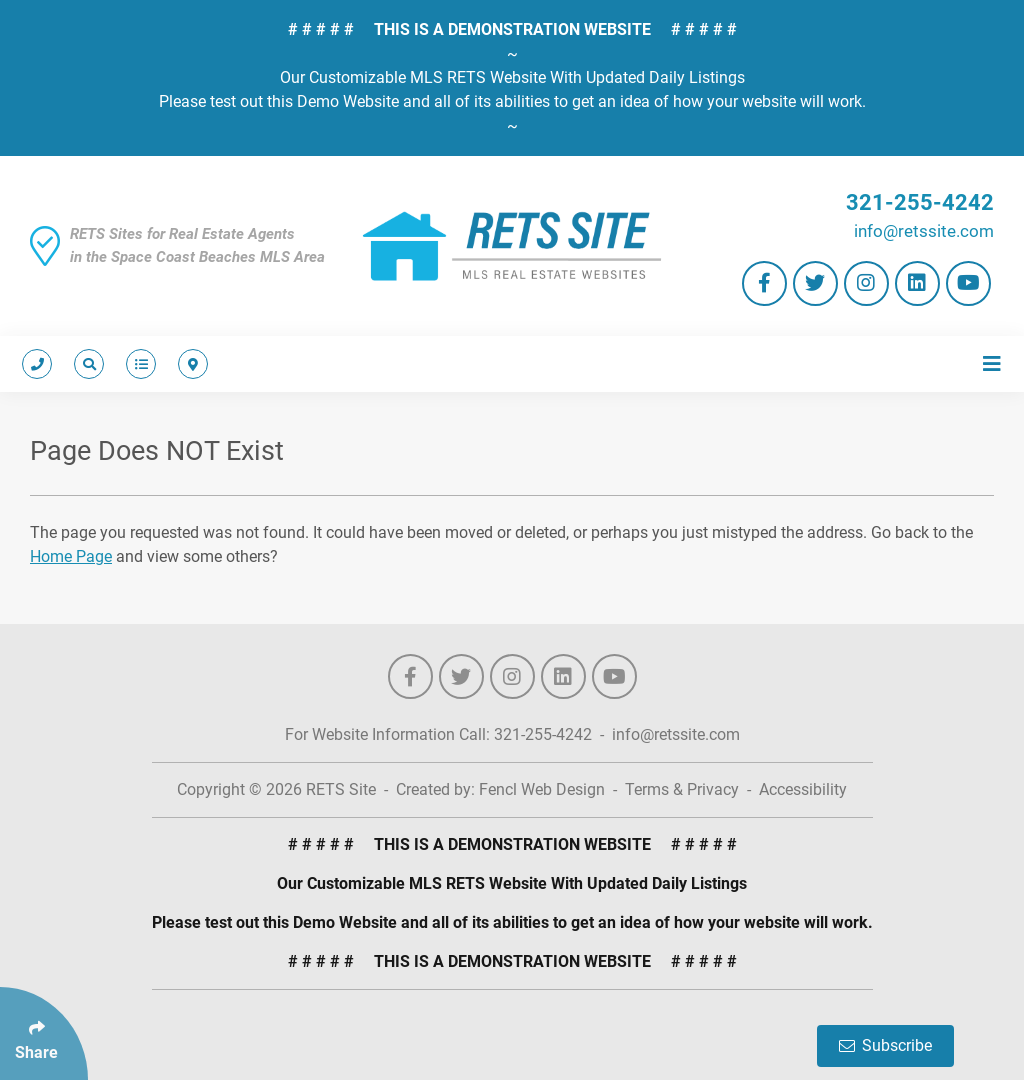 This screenshot has height=1080, width=1024. Describe the element at coordinates (920, 202) in the screenshot. I see `321-255-4242` at that location.